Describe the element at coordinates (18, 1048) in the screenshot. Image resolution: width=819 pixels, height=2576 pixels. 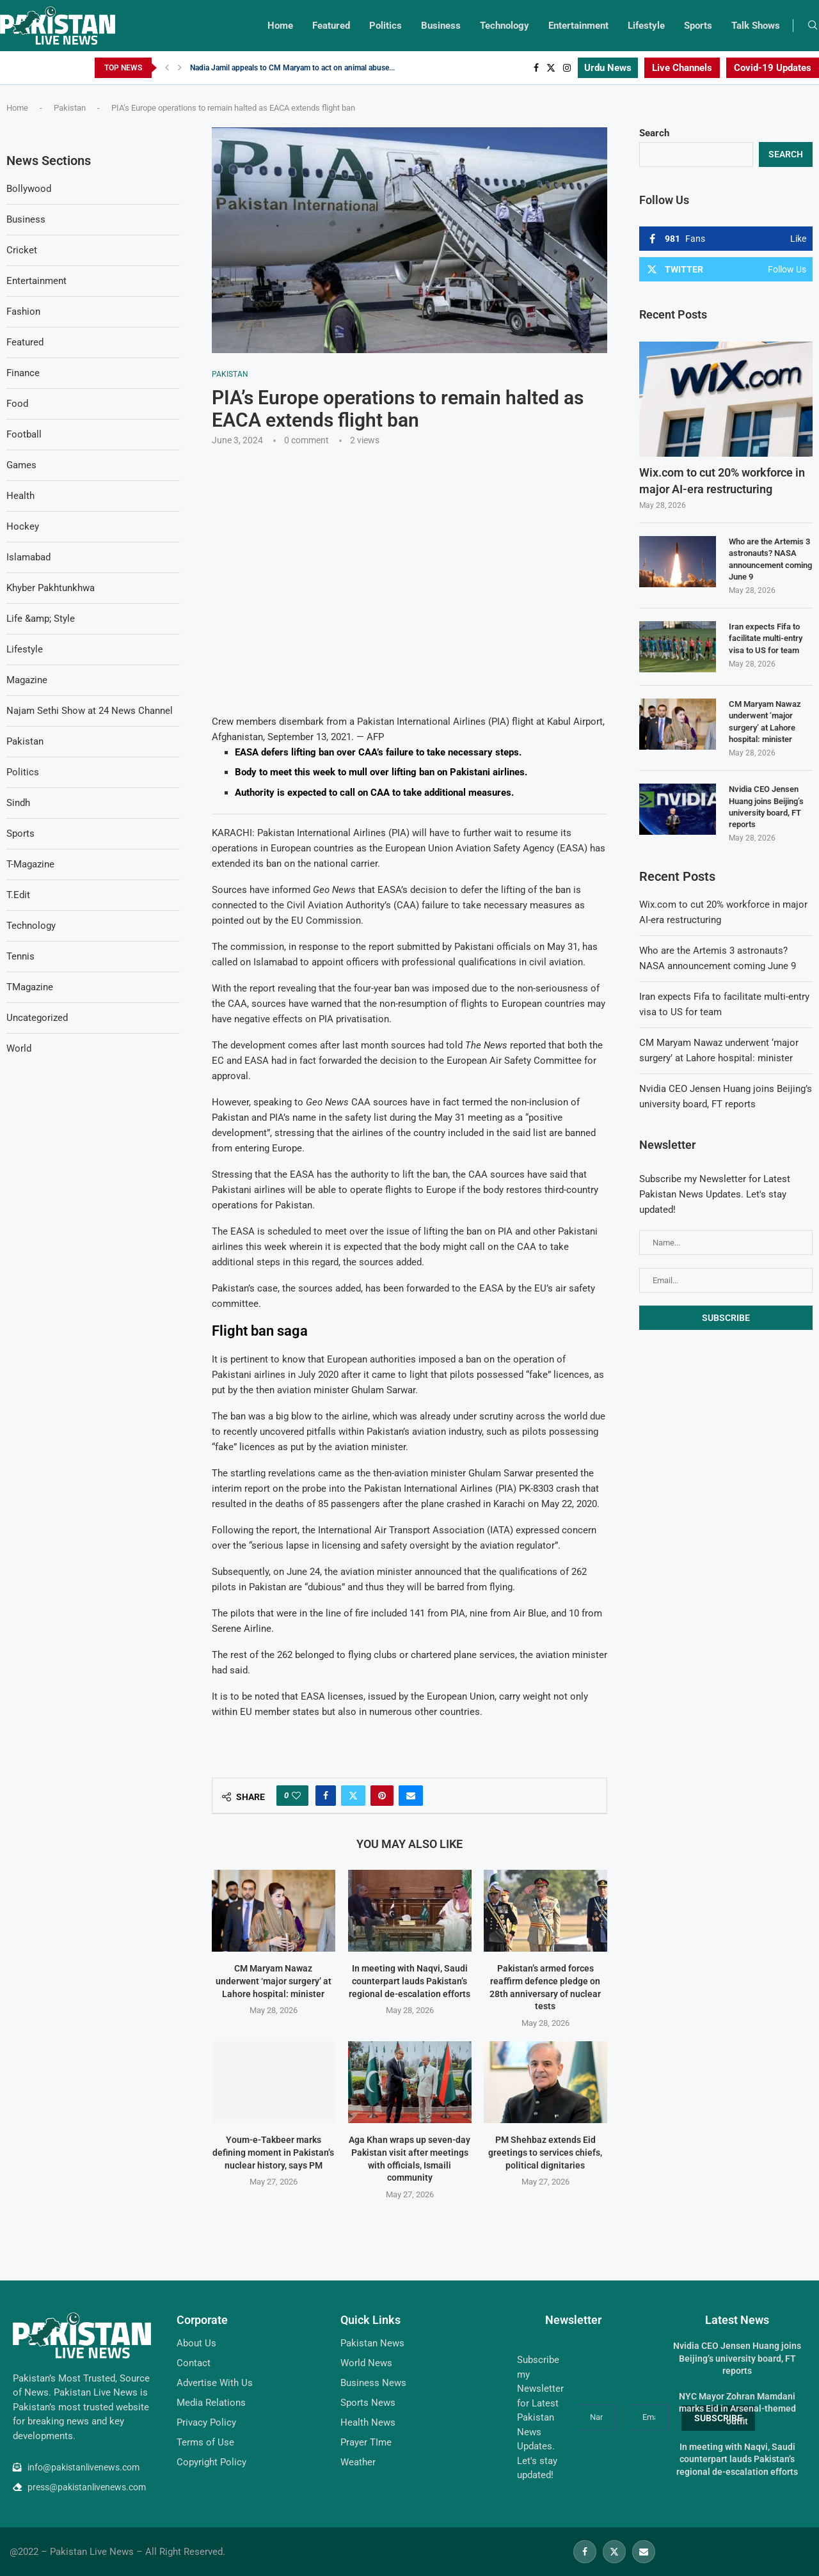
I see `World` at that location.